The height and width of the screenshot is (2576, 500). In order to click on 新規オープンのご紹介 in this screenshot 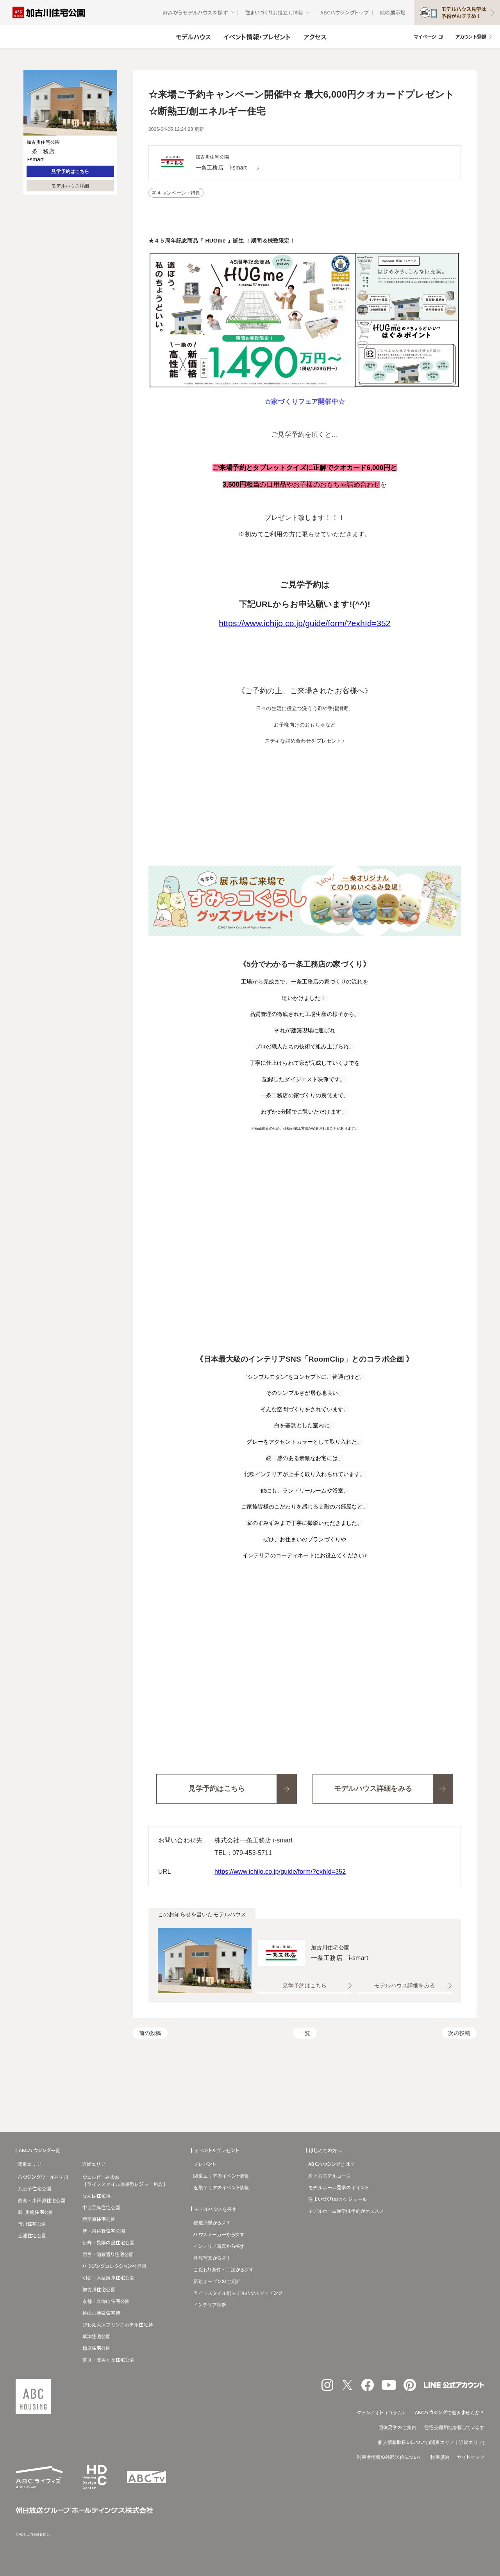, I will do `click(217, 2281)`.